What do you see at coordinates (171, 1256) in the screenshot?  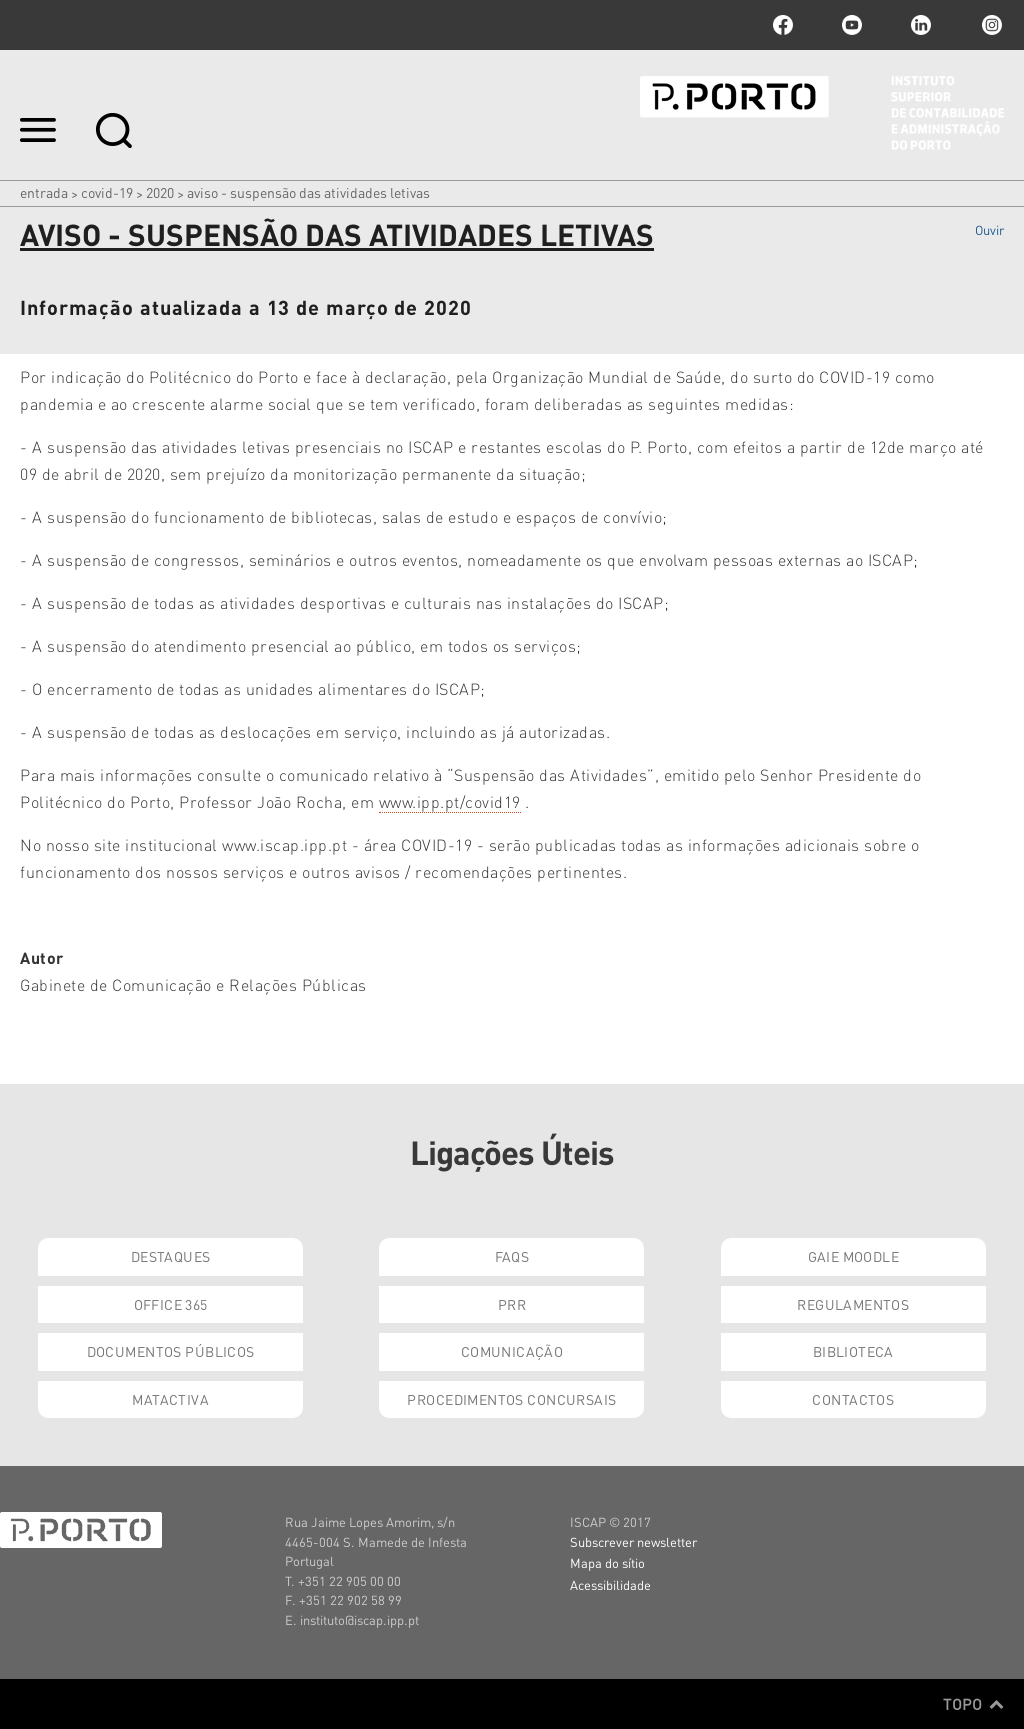 I see `Destaques` at bounding box center [171, 1256].